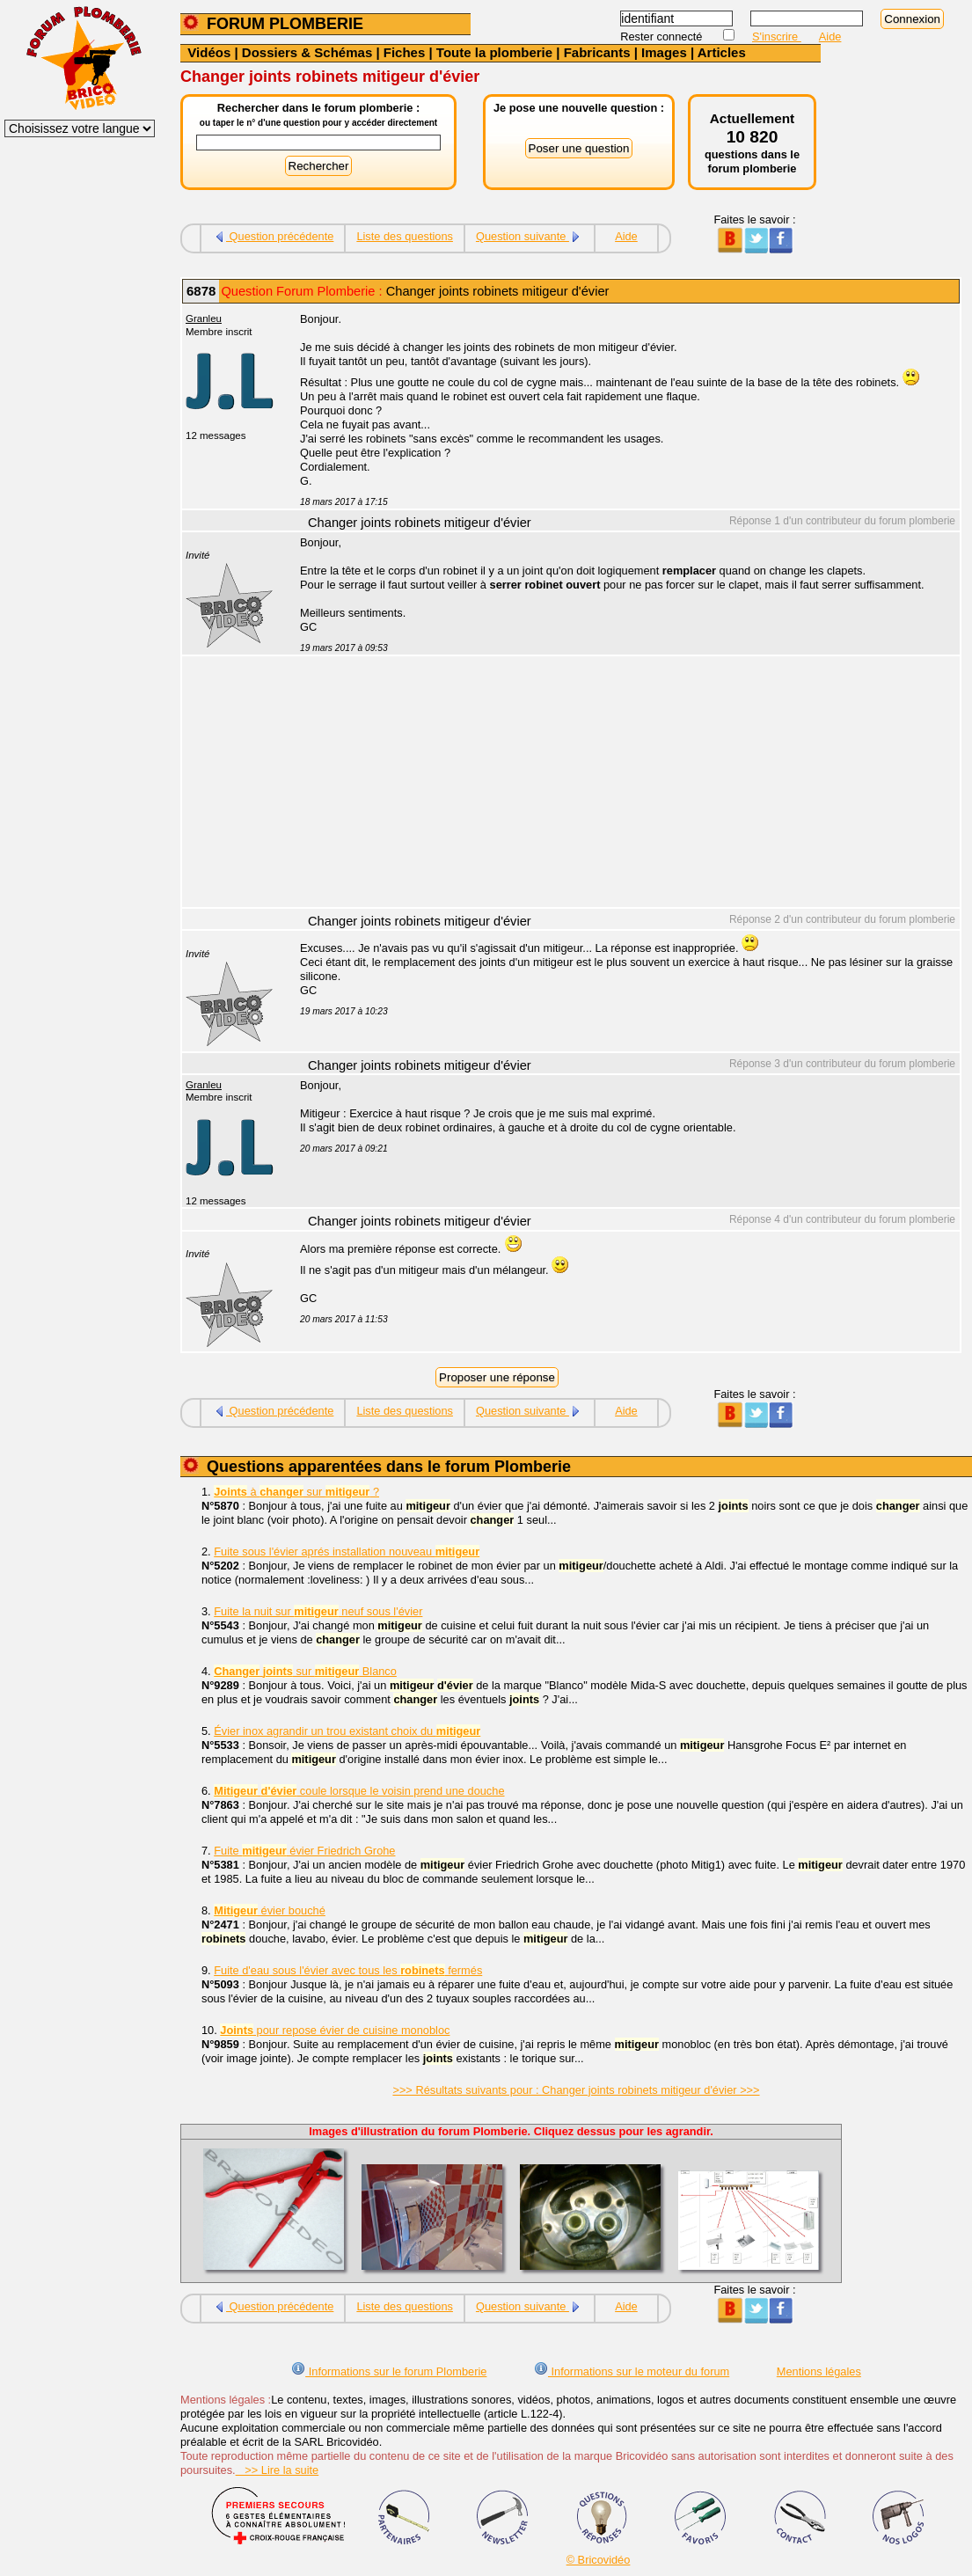  I want to click on Images, so click(664, 52).